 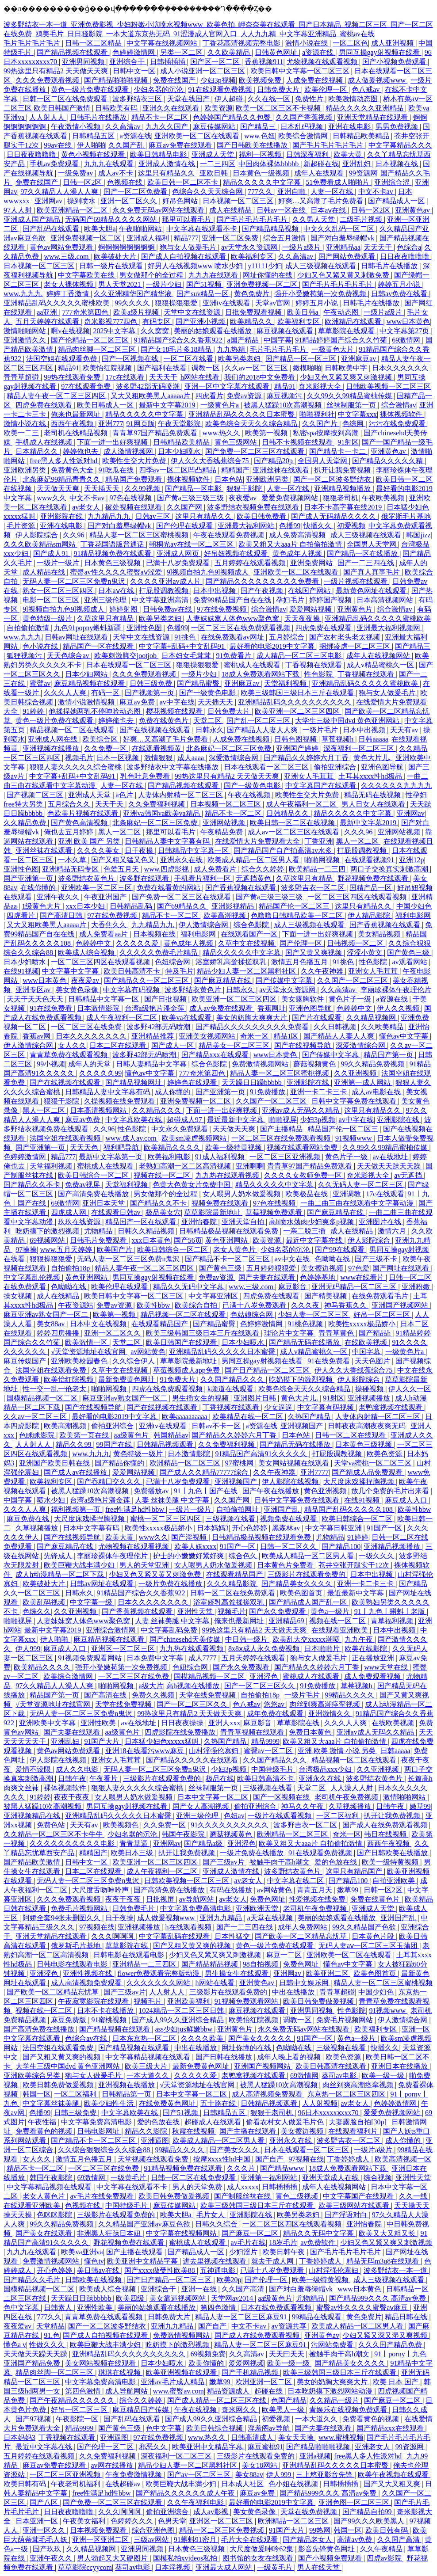 I want to click on 欧美又粗又大aaa片 自拍偷拍激情, so click(x=290, y=544).